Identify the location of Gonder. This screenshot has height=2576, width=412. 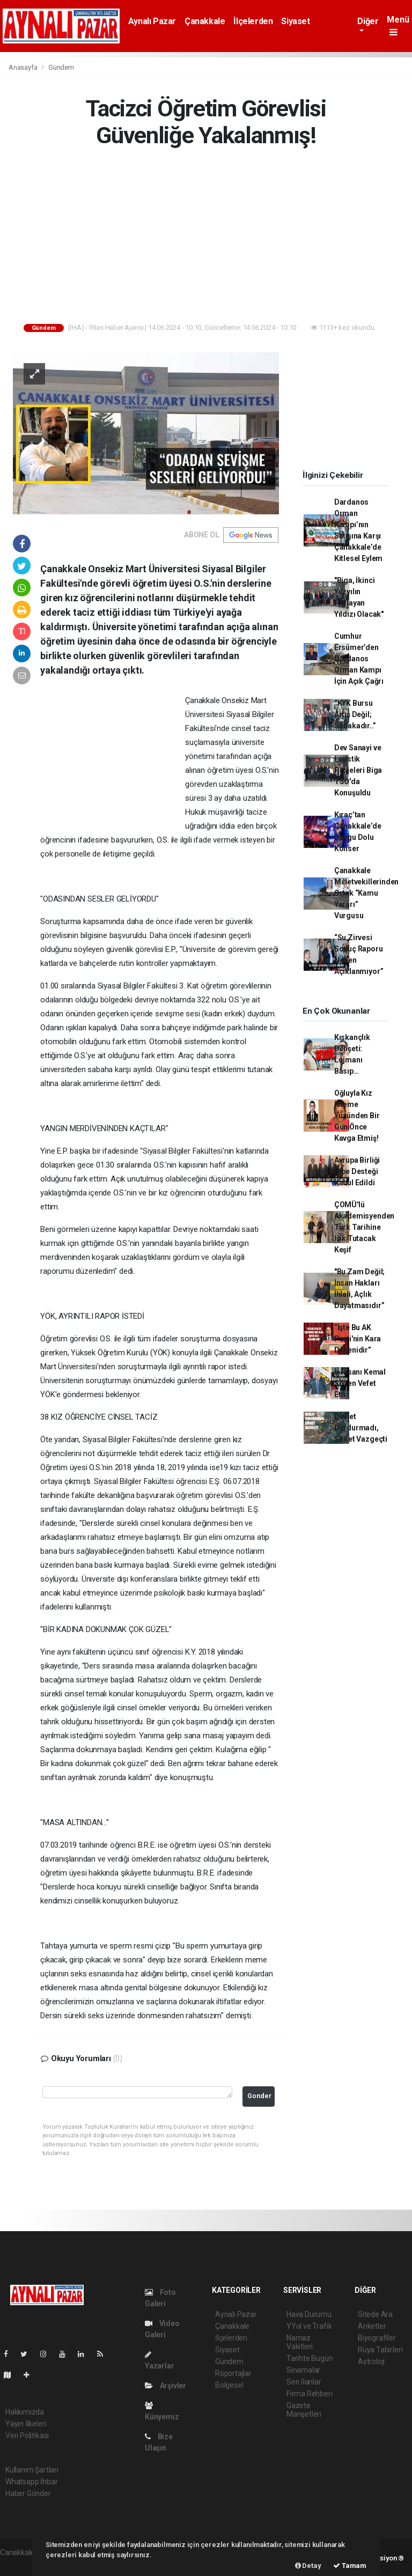
(259, 2096).